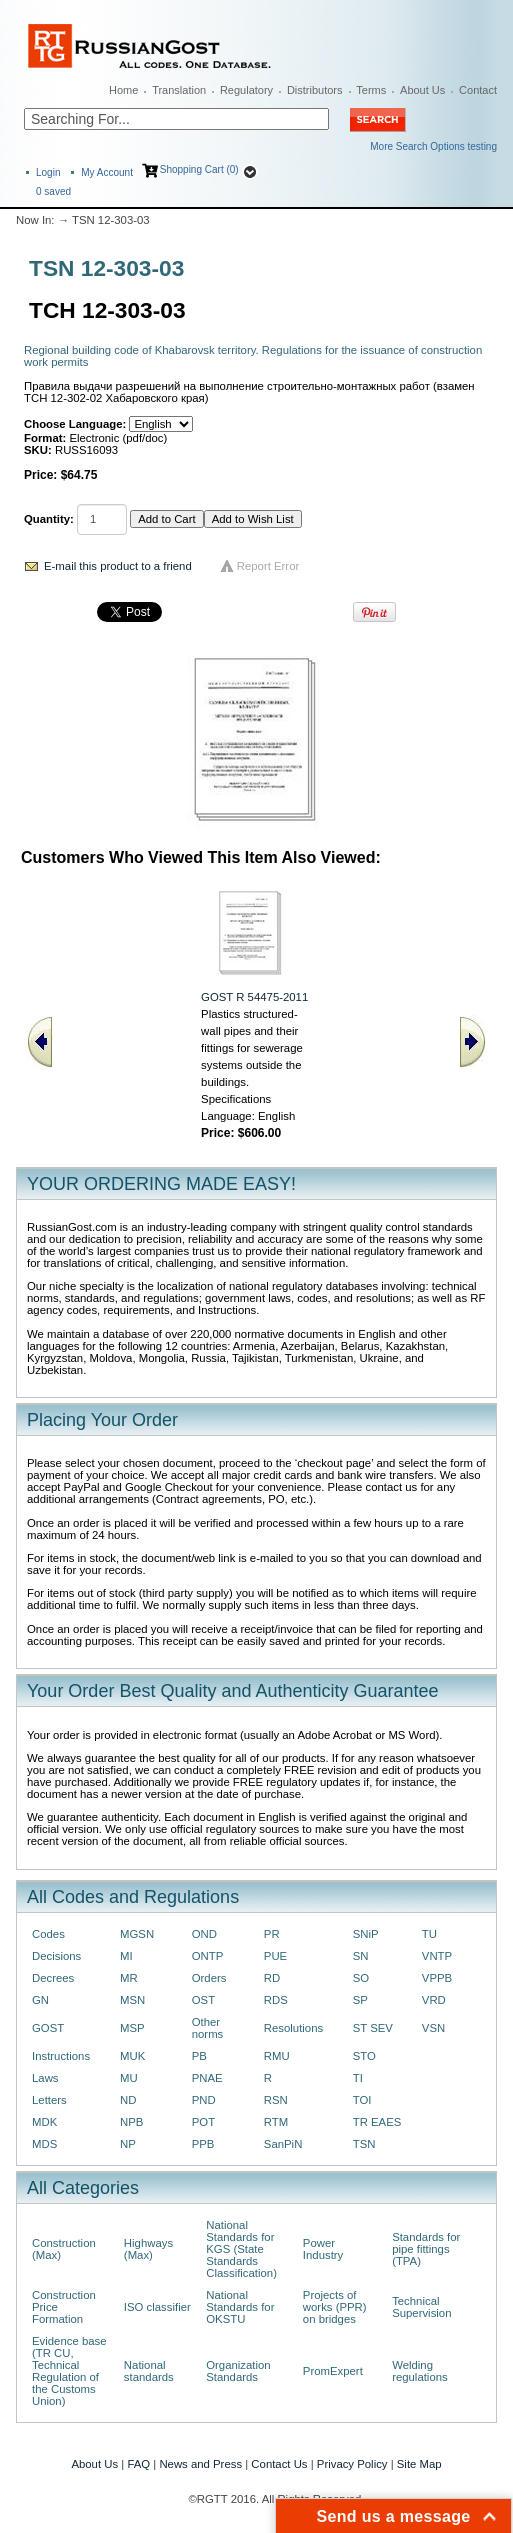 This screenshot has height=2533, width=513. I want to click on MI, so click(126, 1956).